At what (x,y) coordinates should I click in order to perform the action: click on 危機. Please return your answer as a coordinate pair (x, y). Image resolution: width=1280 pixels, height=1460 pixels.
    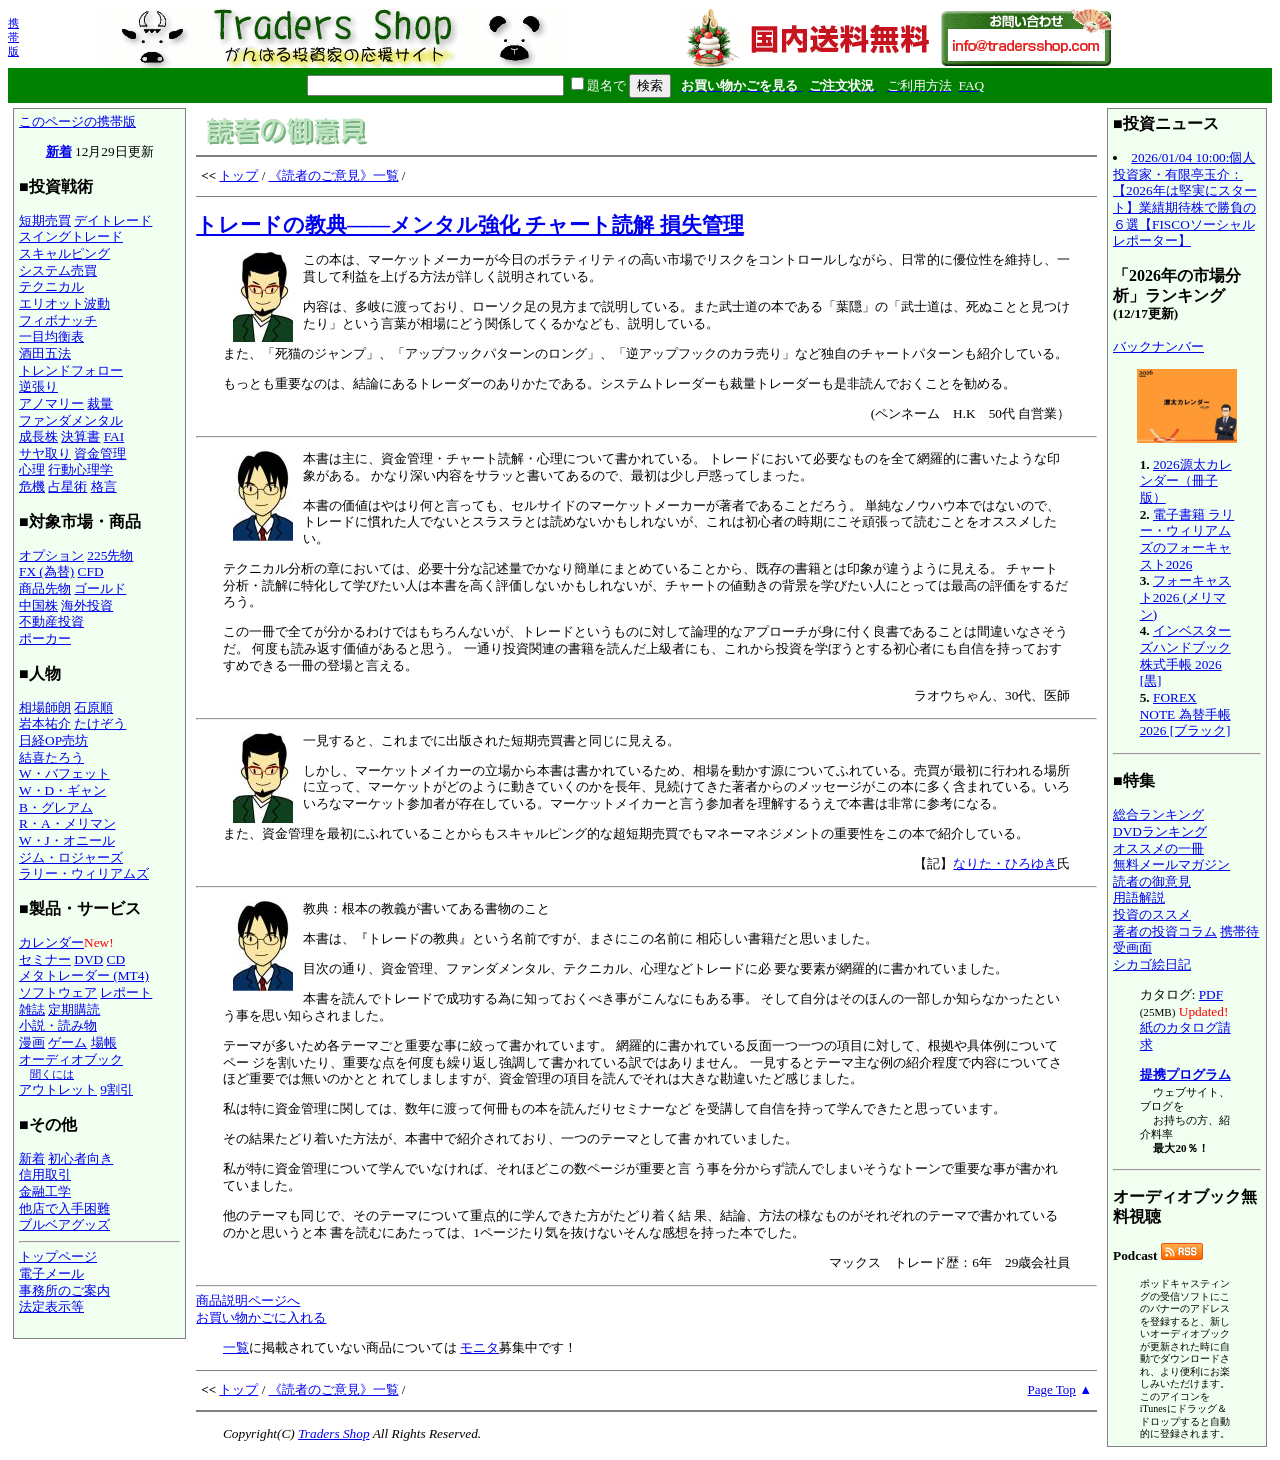
    Looking at the image, I should click on (32, 486).